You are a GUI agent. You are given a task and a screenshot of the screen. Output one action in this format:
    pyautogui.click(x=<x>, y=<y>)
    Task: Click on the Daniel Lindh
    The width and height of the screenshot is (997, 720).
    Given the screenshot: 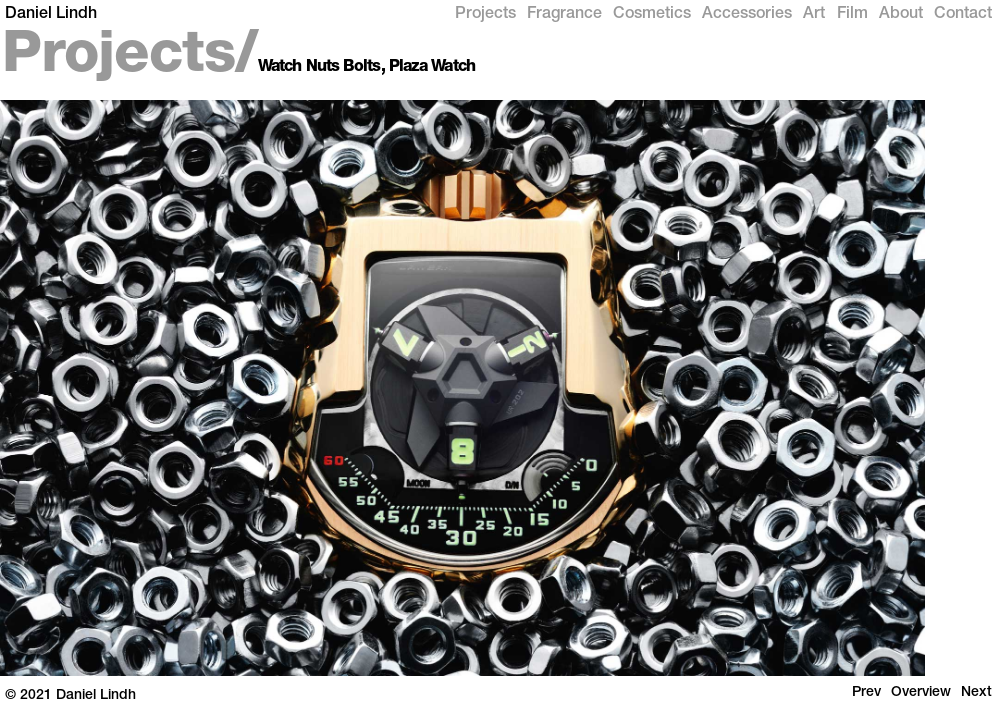 What is the action you would take?
    pyautogui.click(x=51, y=15)
    